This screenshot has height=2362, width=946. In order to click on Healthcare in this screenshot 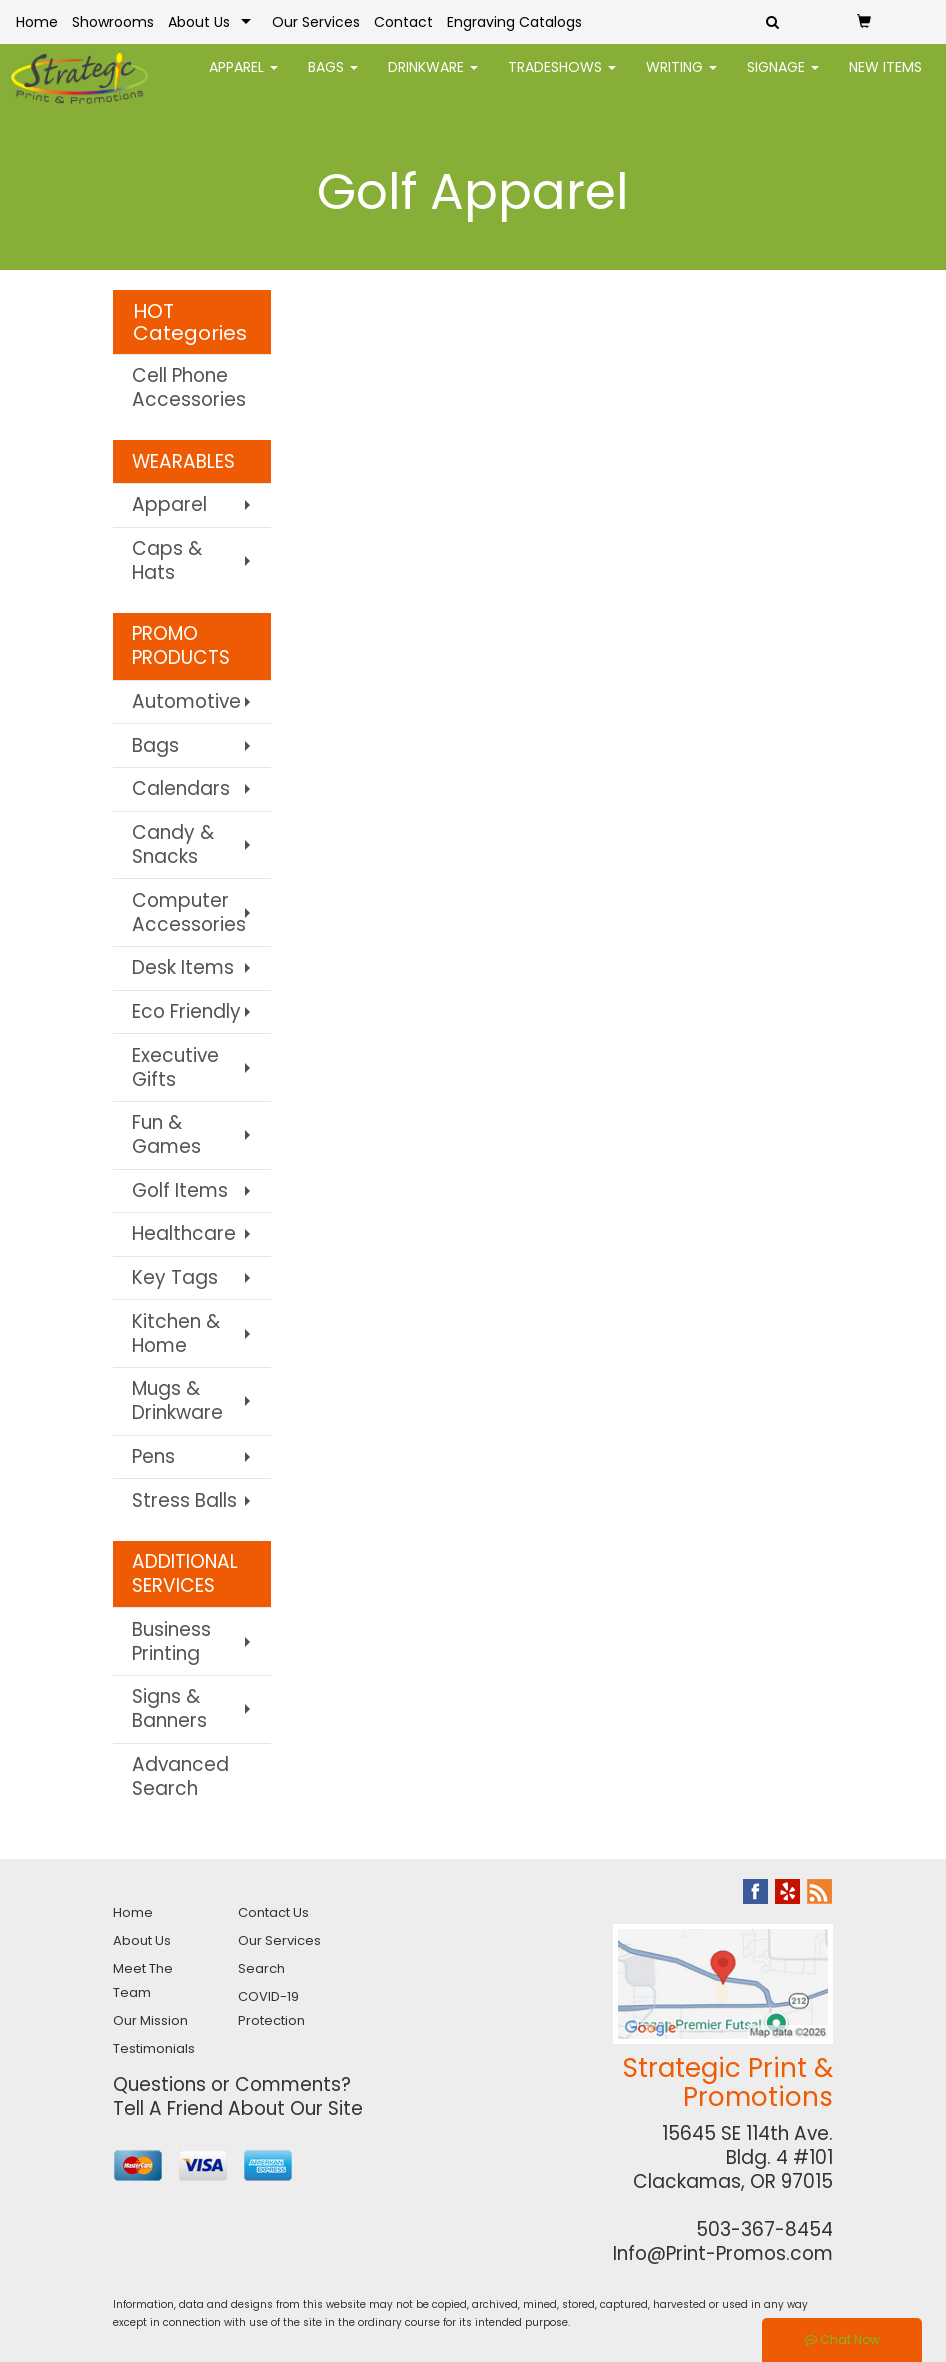, I will do `click(184, 1233)`.